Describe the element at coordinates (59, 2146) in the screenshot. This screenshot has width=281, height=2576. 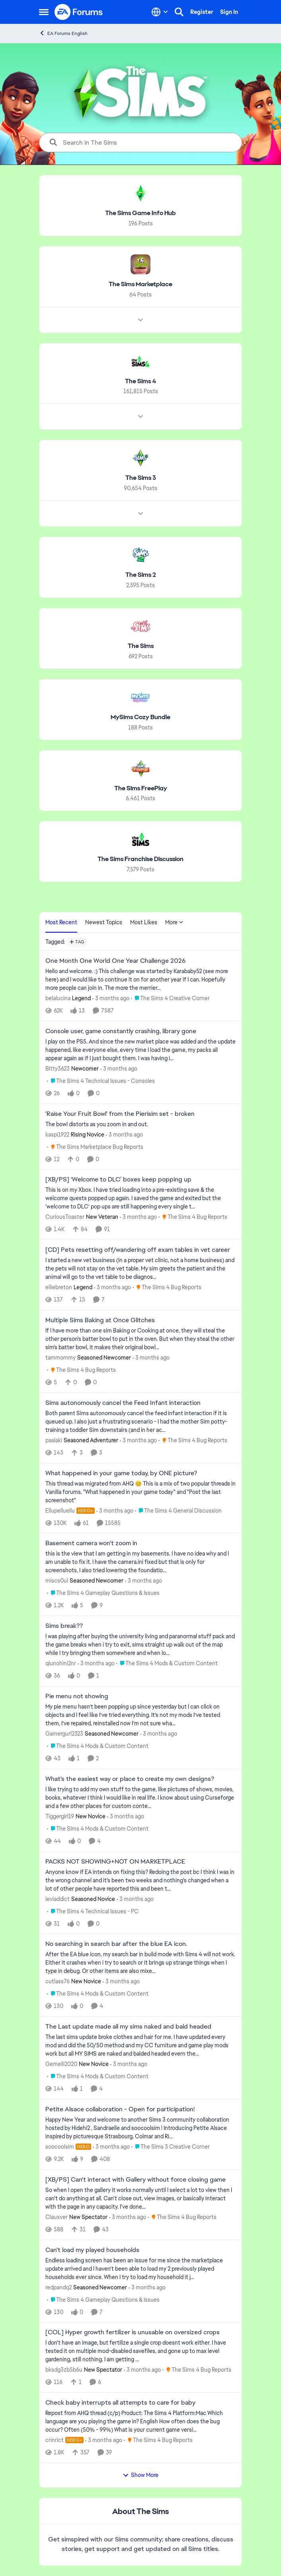
I see `soocoolsim [View Profile: soocoolsim, Rank: Hero]` at that location.